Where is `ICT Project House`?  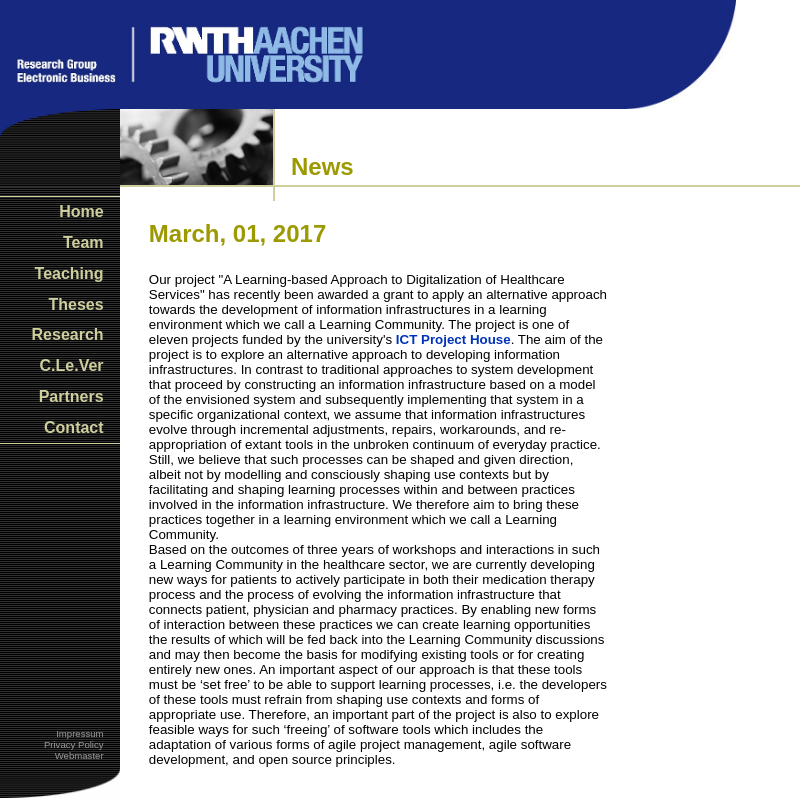 ICT Project House is located at coordinates (453, 339).